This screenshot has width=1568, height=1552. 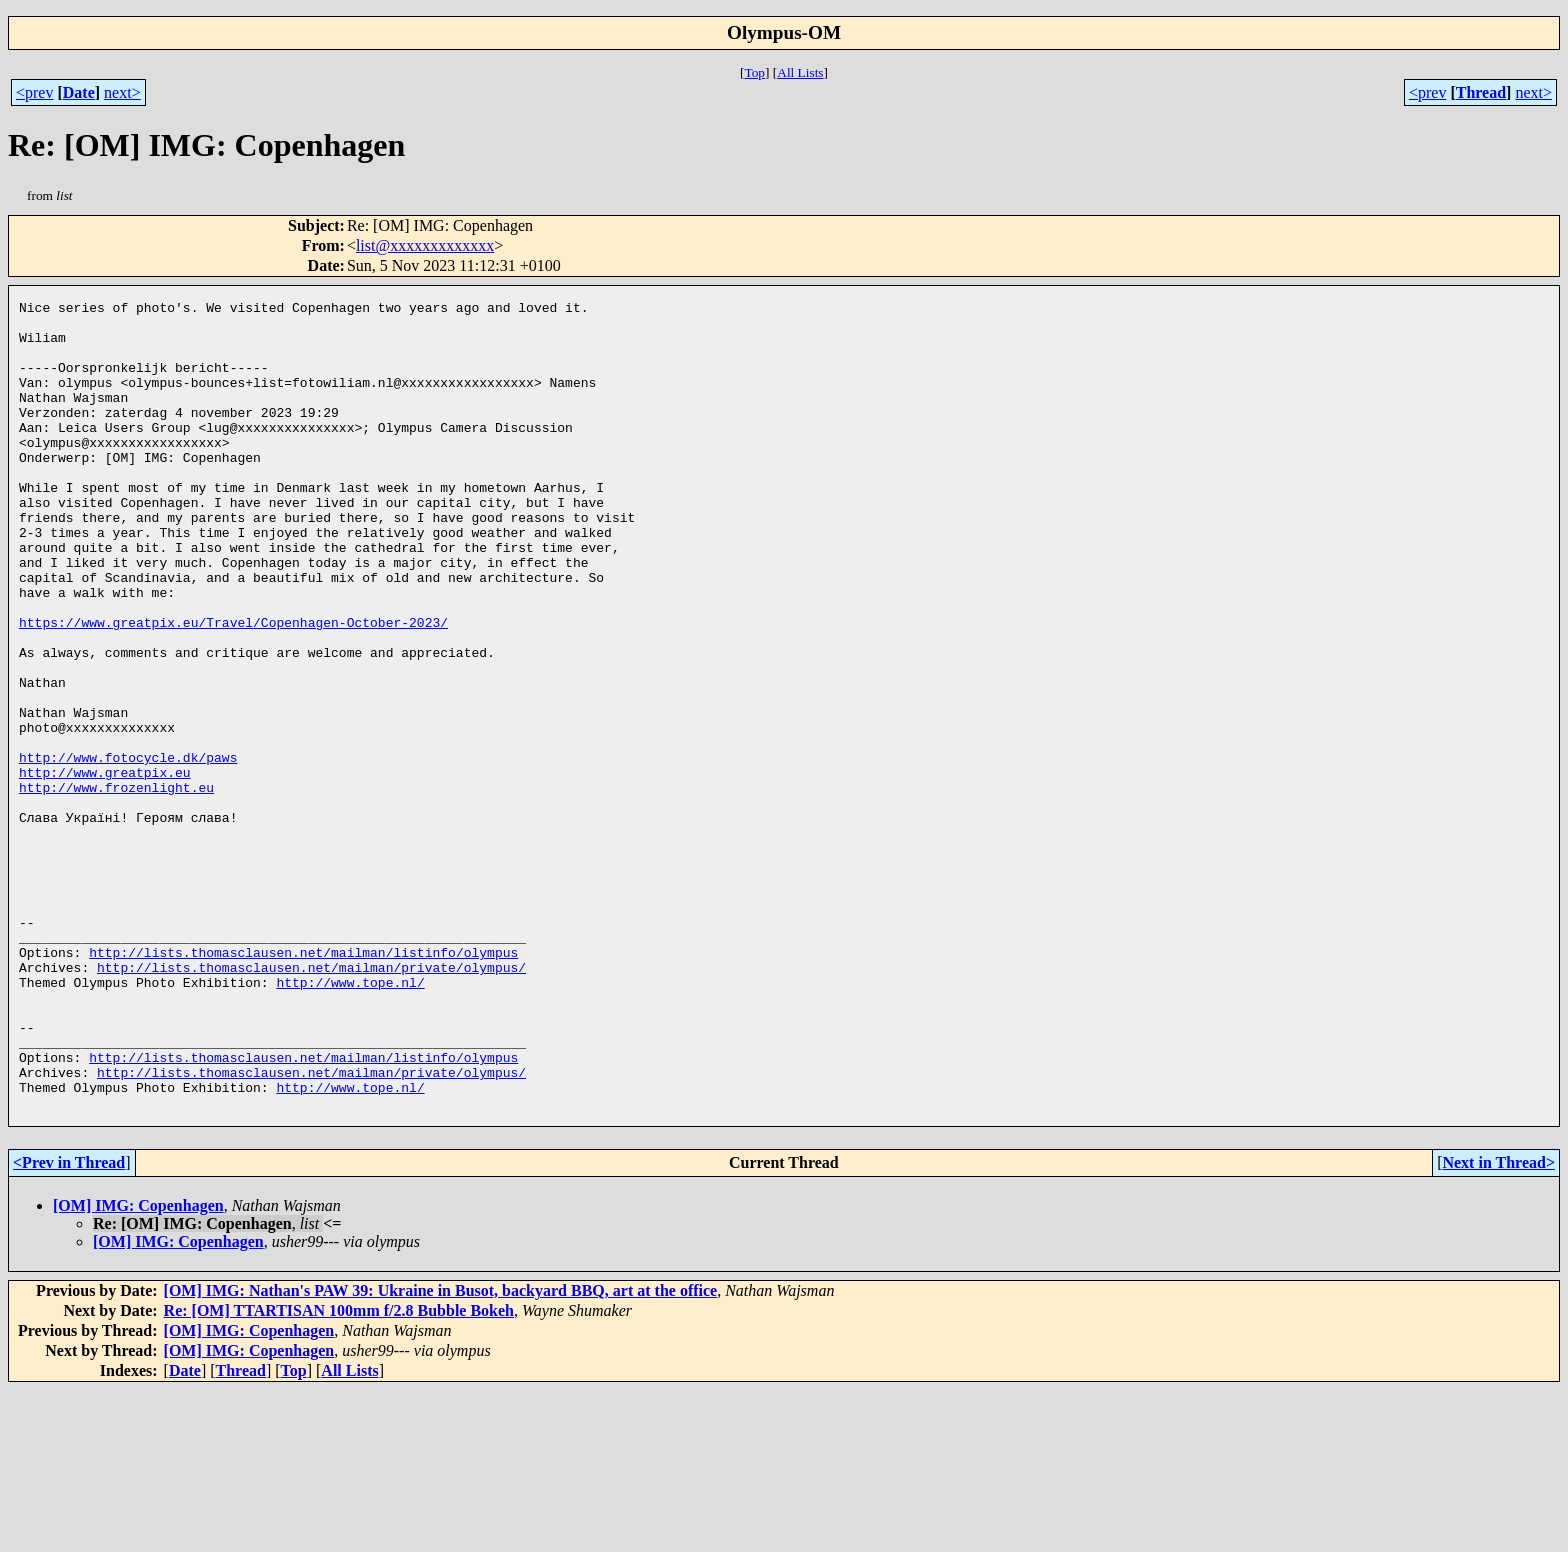 I want to click on http://lists.thomasclausen.net/mailman/private/olympus/, so click(x=311, y=1102).